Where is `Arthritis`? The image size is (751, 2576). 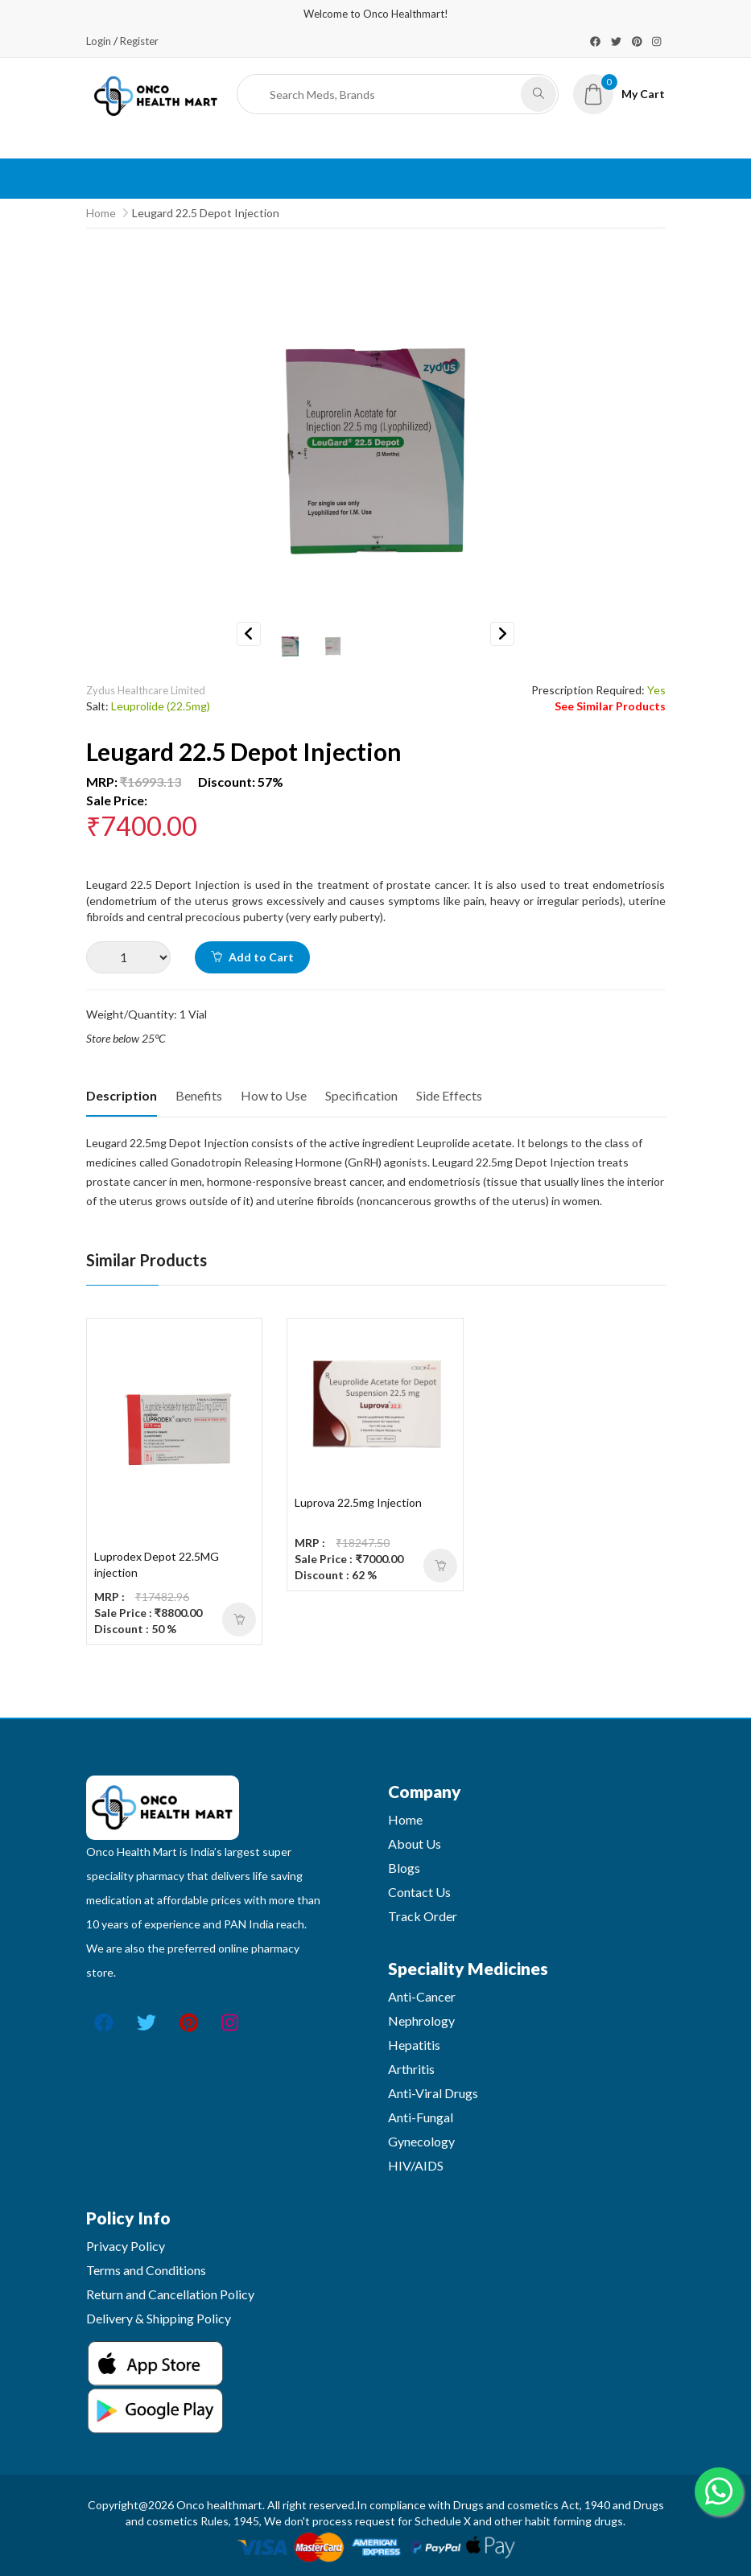 Arthritis is located at coordinates (411, 2068).